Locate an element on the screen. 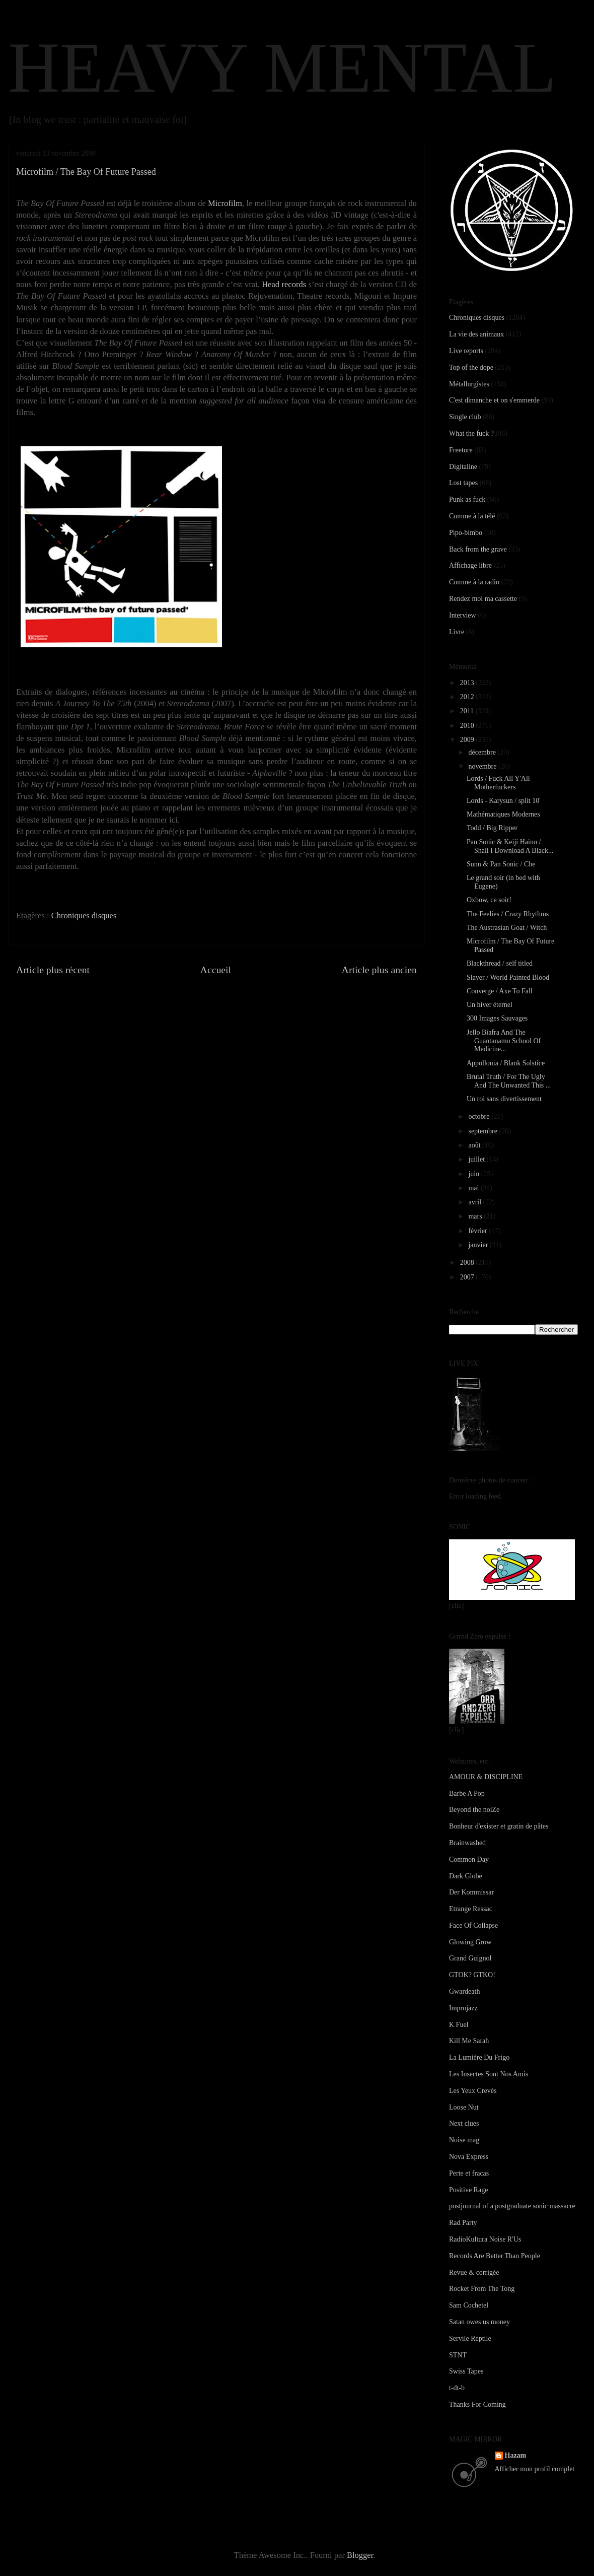 This screenshot has height=2576, width=594. février is located at coordinates (478, 1231).